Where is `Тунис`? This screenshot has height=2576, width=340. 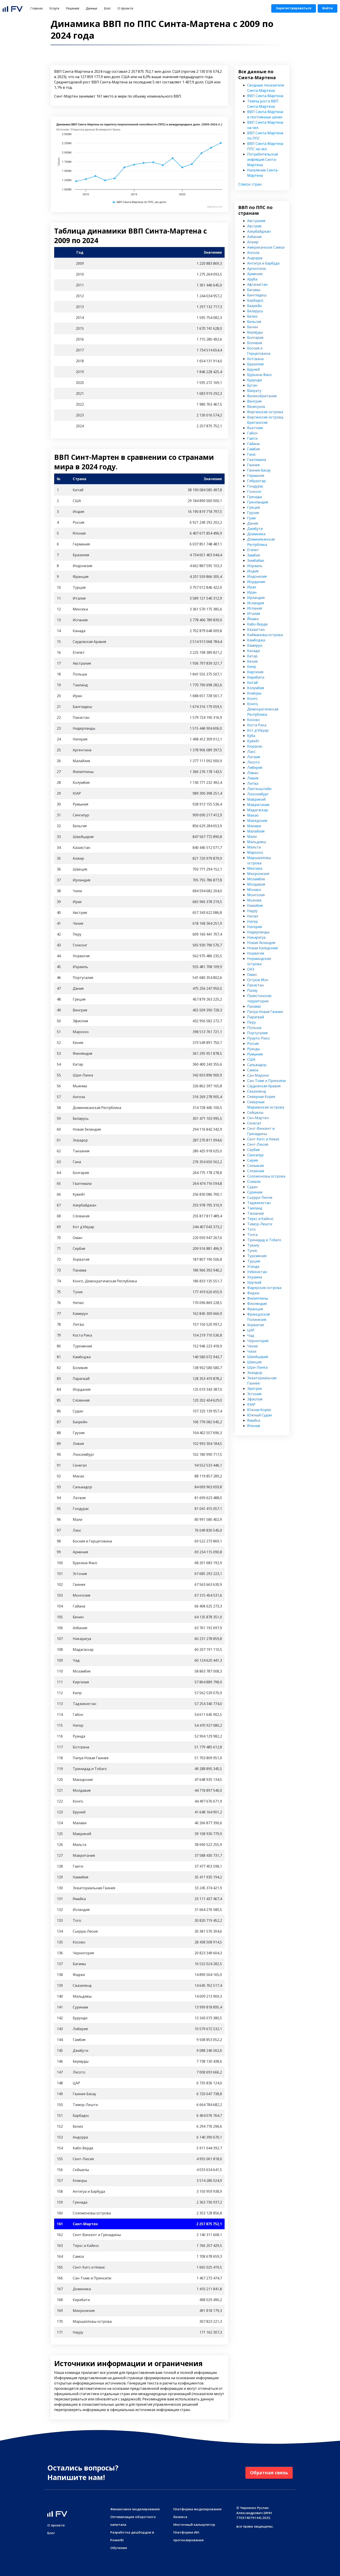
Тунис is located at coordinates (252, 1250).